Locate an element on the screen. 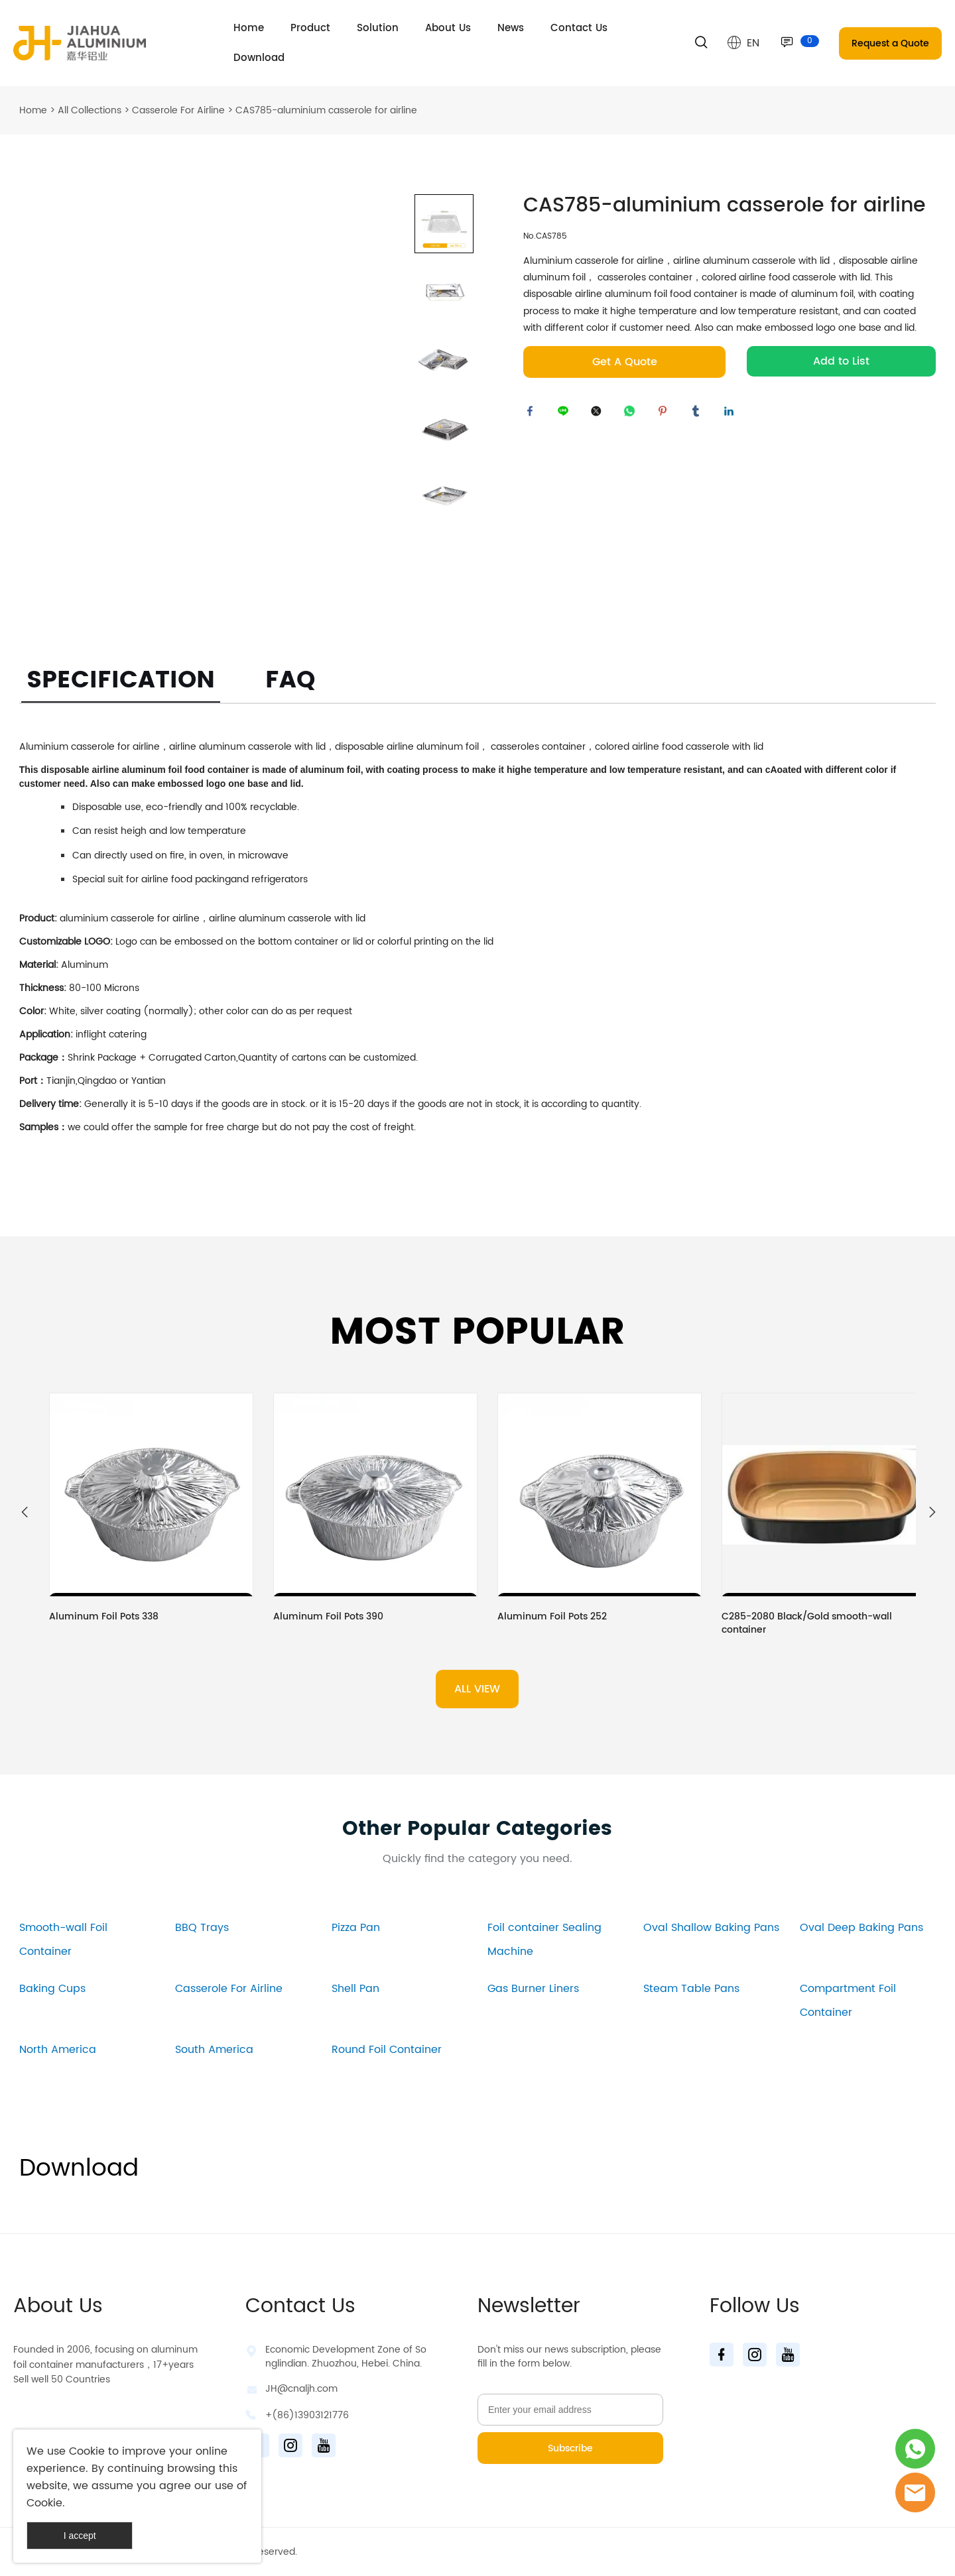 This screenshot has width=955, height=2576. tumblr is located at coordinates (699, 414).